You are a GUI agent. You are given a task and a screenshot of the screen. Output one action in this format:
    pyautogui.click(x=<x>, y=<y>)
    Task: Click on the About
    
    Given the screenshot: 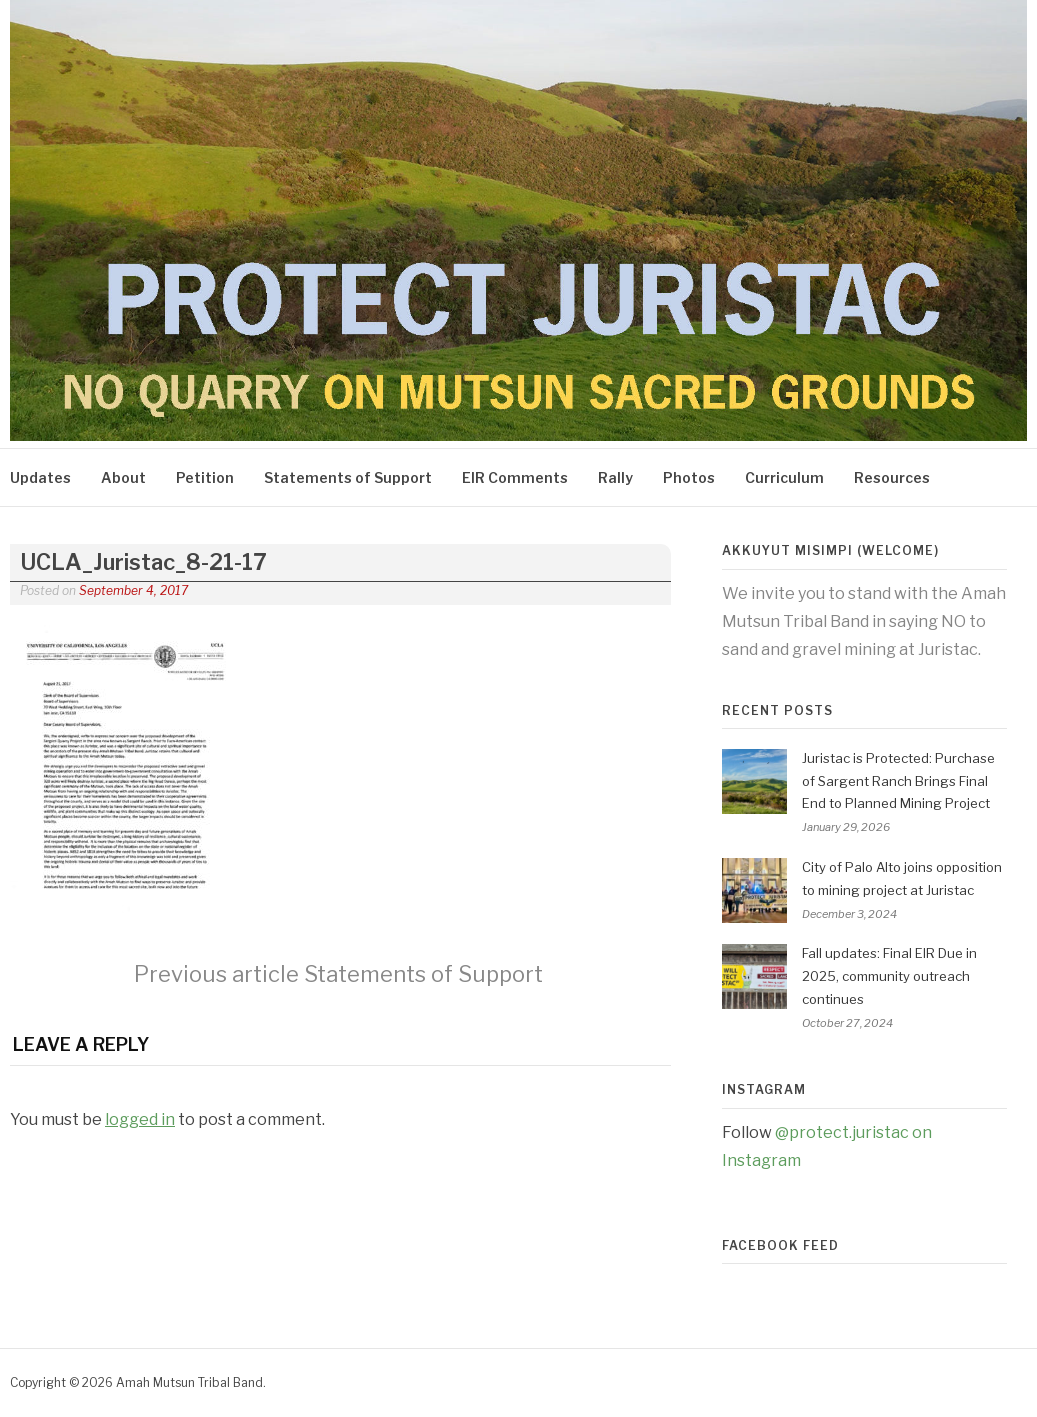 What is the action you would take?
    pyautogui.click(x=123, y=477)
    